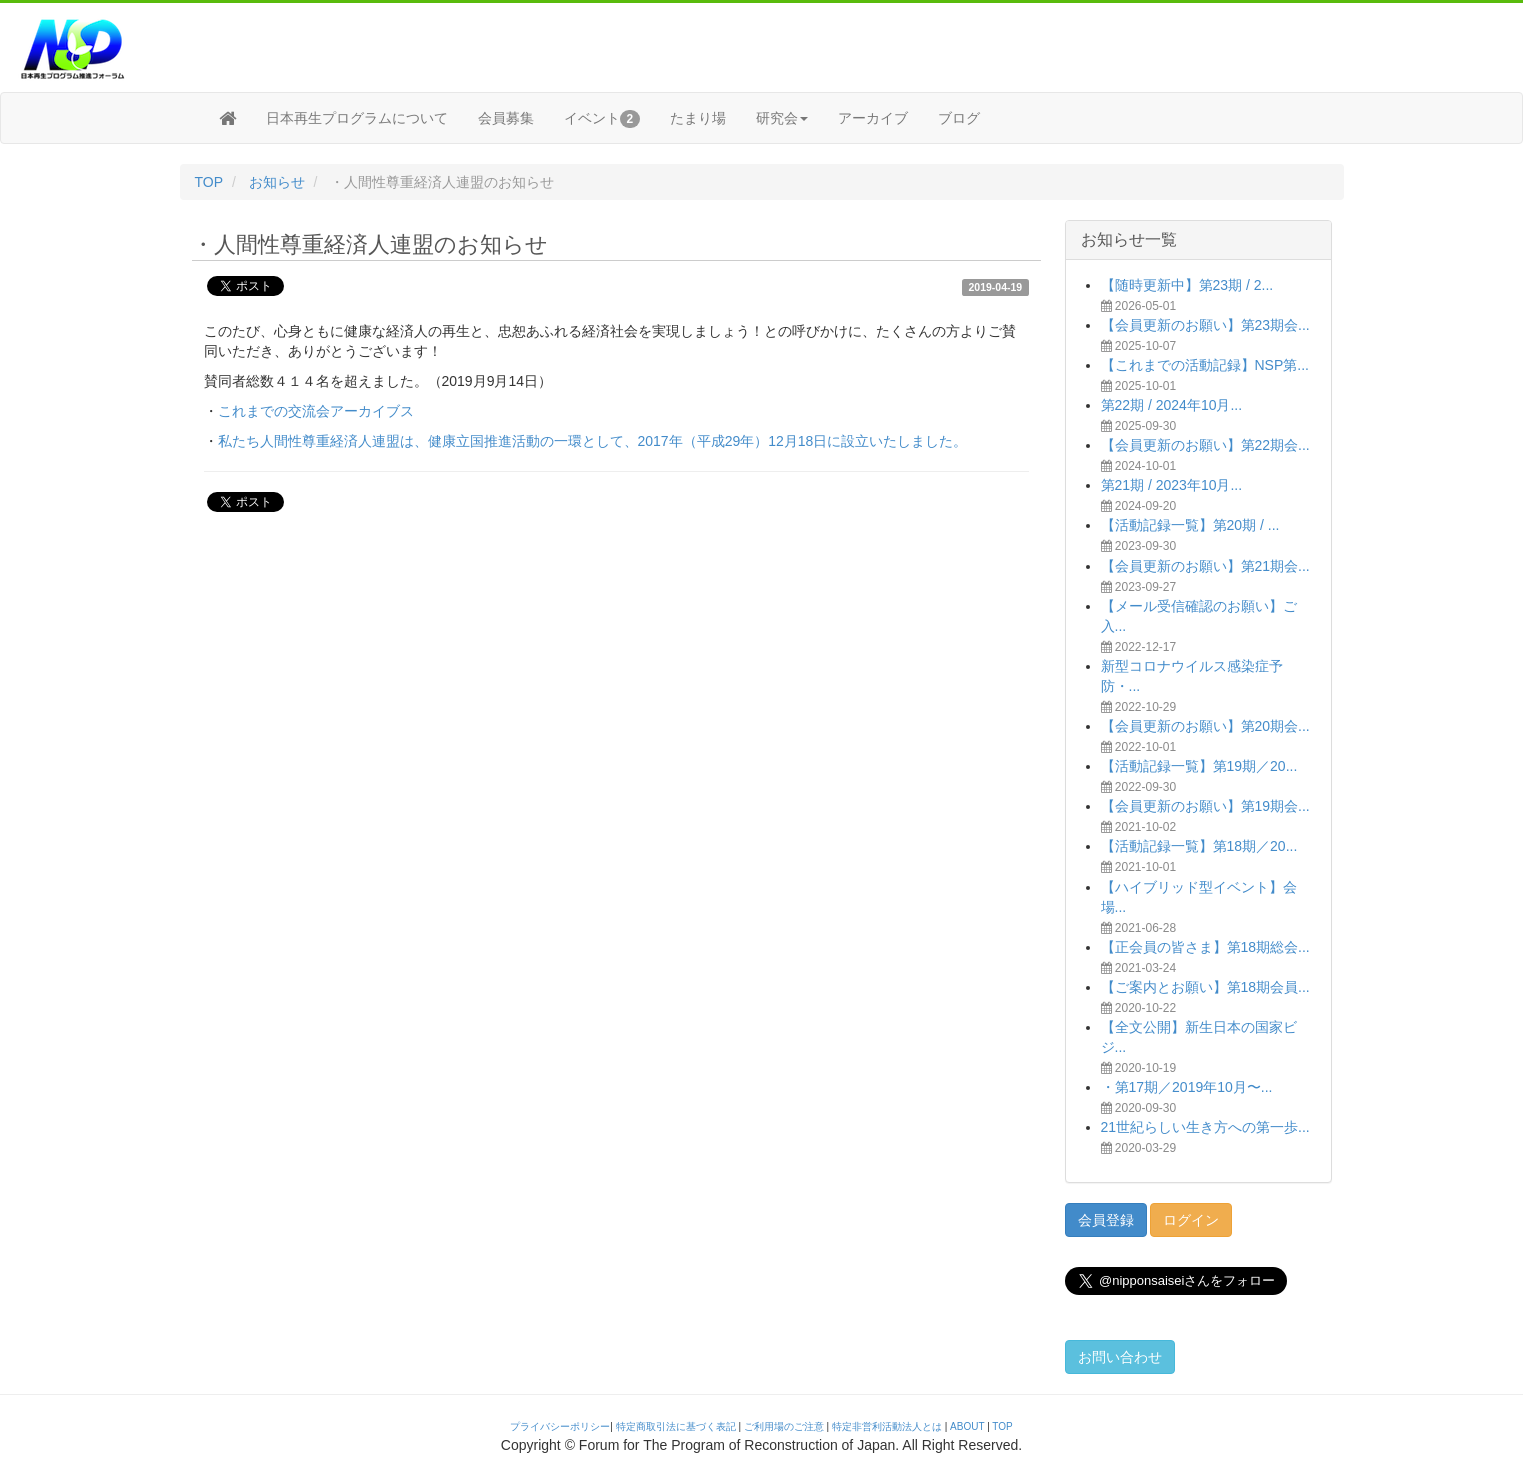 Image resolution: width=1523 pixels, height=1465 pixels. Describe the element at coordinates (1205, 365) in the screenshot. I see `【これまでの活動記録】NSP第...` at that location.